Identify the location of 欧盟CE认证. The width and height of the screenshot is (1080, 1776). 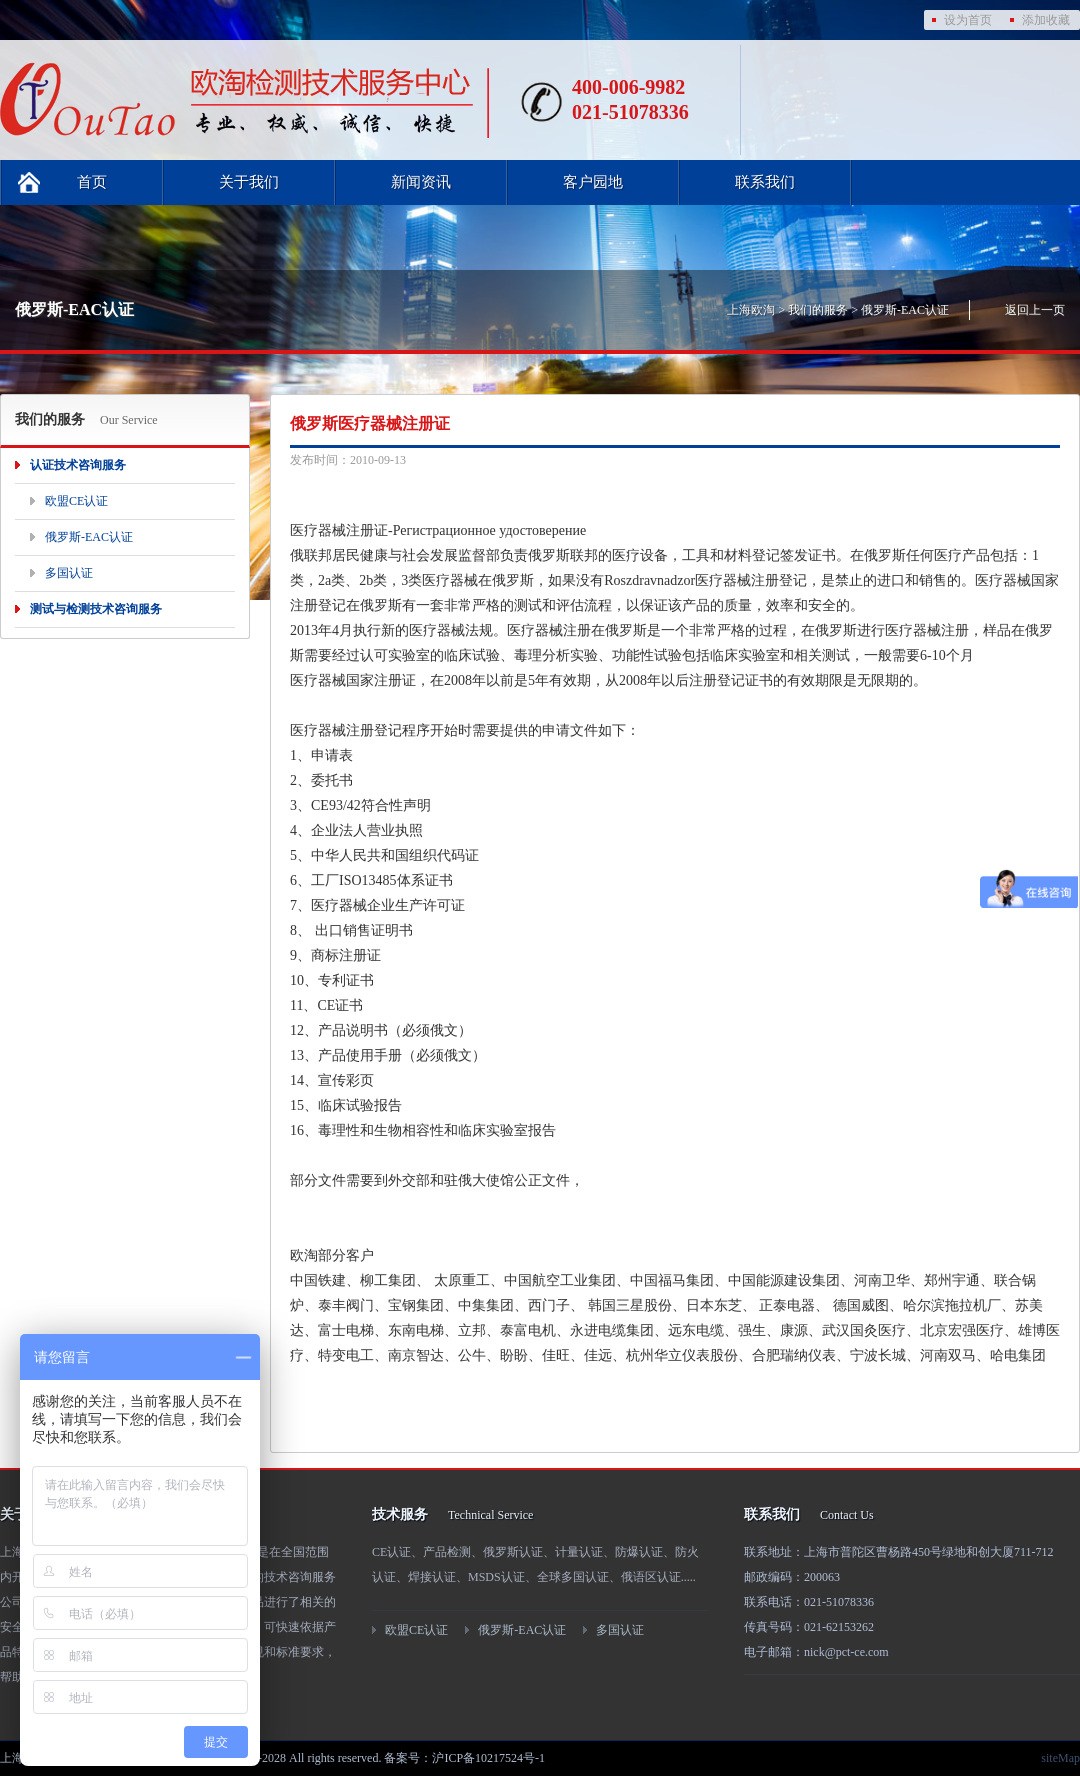
(76, 501).